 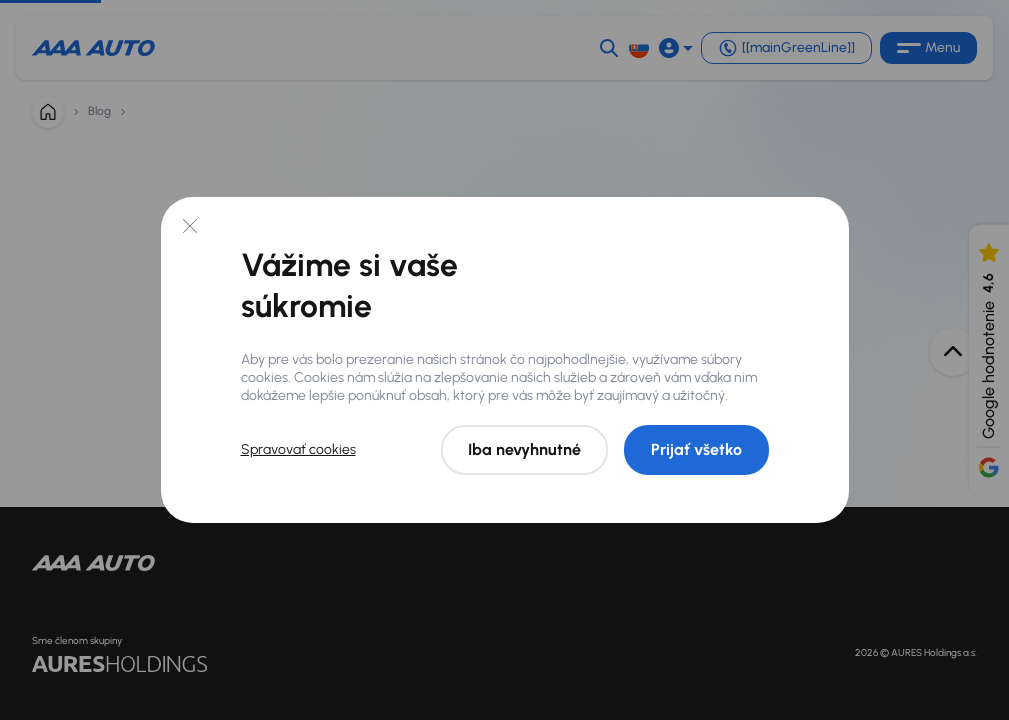 What do you see at coordinates (696, 449) in the screenshot?
I see `Prijať všetko` at bounding box center [696, 449].